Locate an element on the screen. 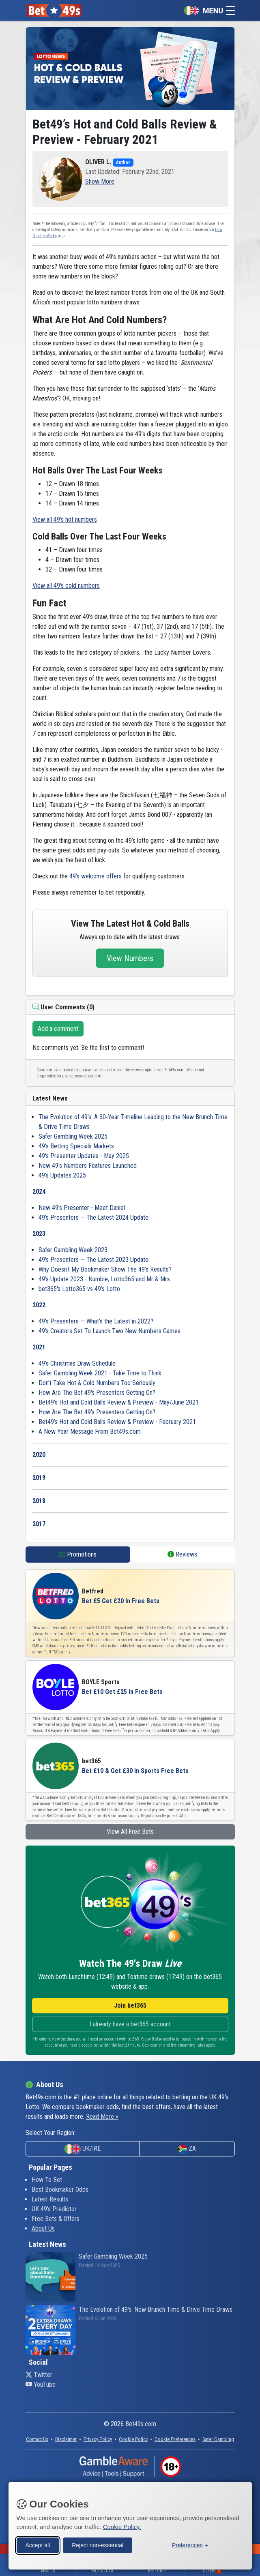 Image resolution: width=260 pixels, height=2576 pixels. 49’s Christmas Draw Schedule is located at coordinates (77, 1363).